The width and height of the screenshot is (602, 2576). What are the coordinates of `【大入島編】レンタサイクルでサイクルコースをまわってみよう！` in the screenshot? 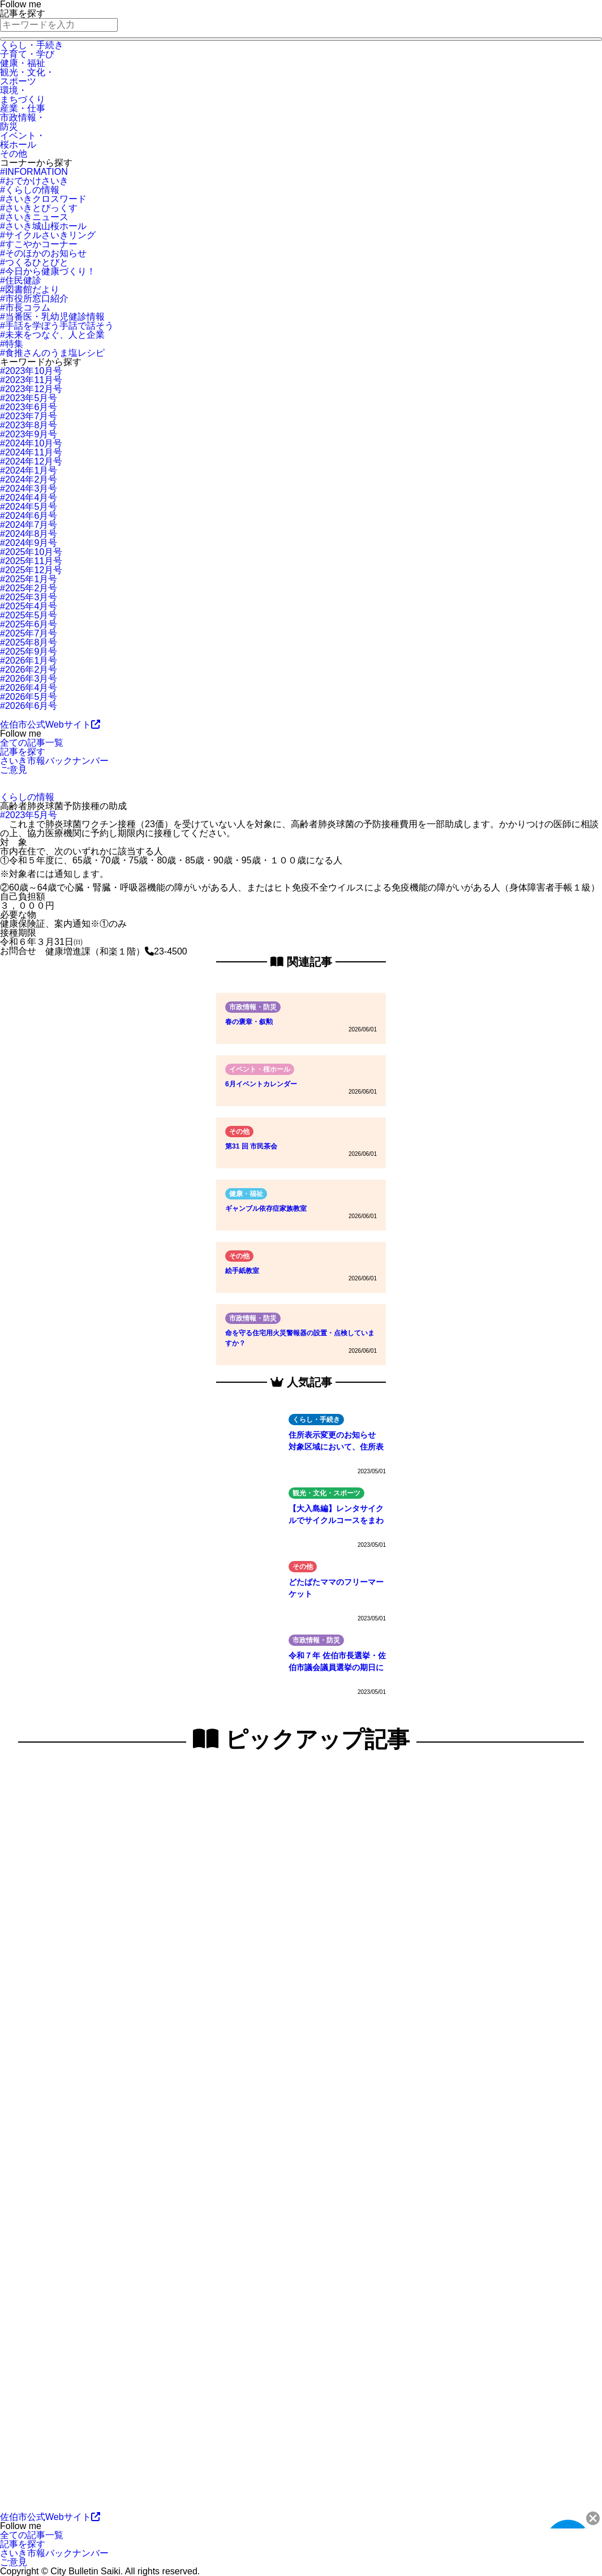 It's located at (336, 1516).